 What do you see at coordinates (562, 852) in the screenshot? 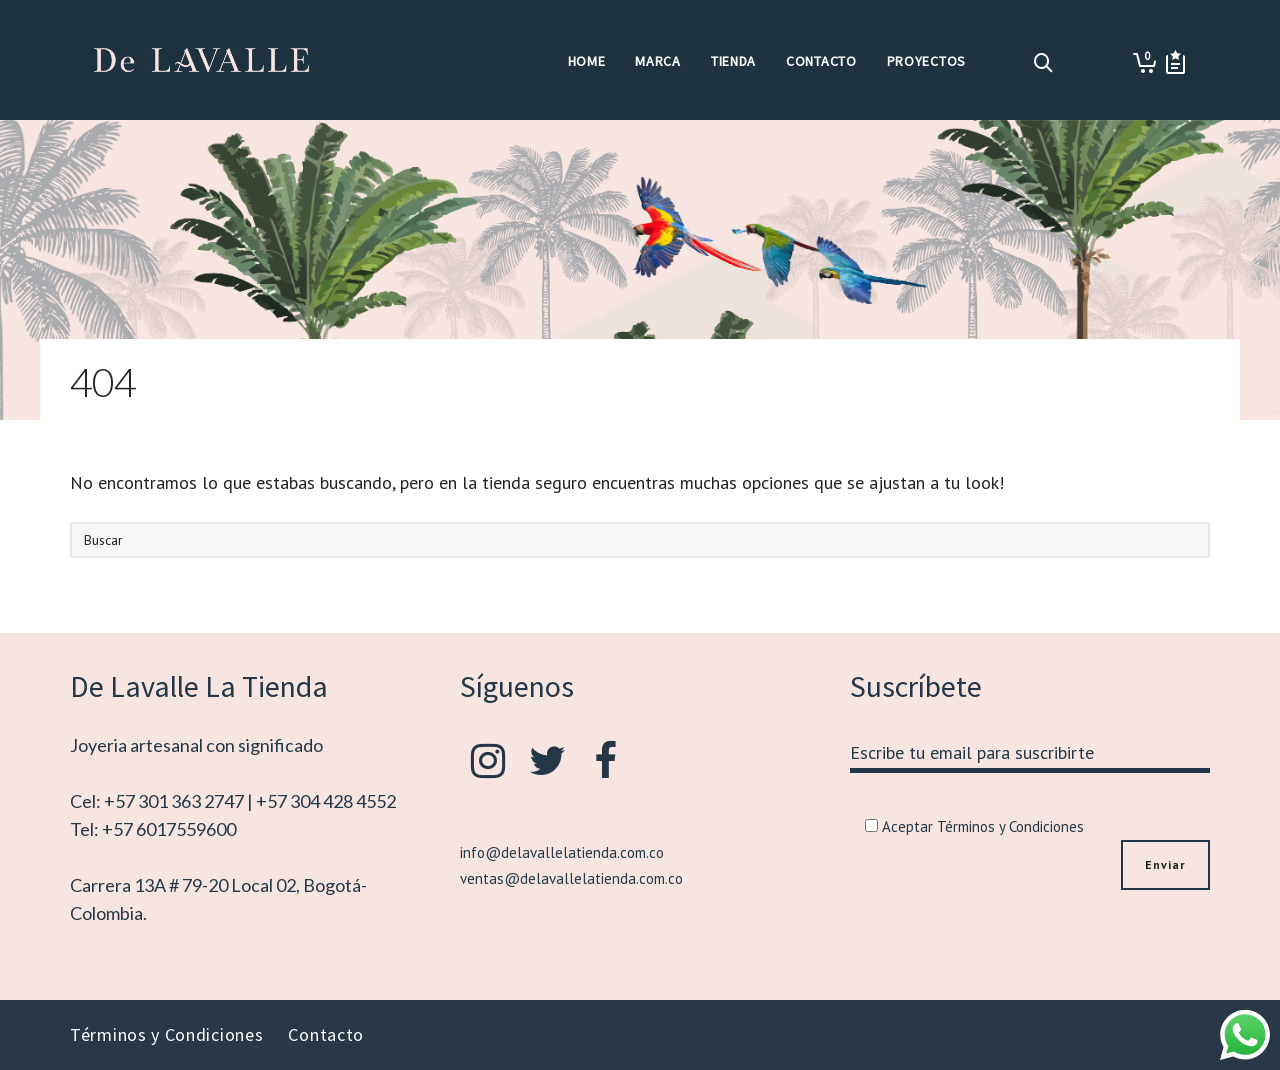
I see `info@delavallelatienda.com.co` at bounding box center [562, 852].